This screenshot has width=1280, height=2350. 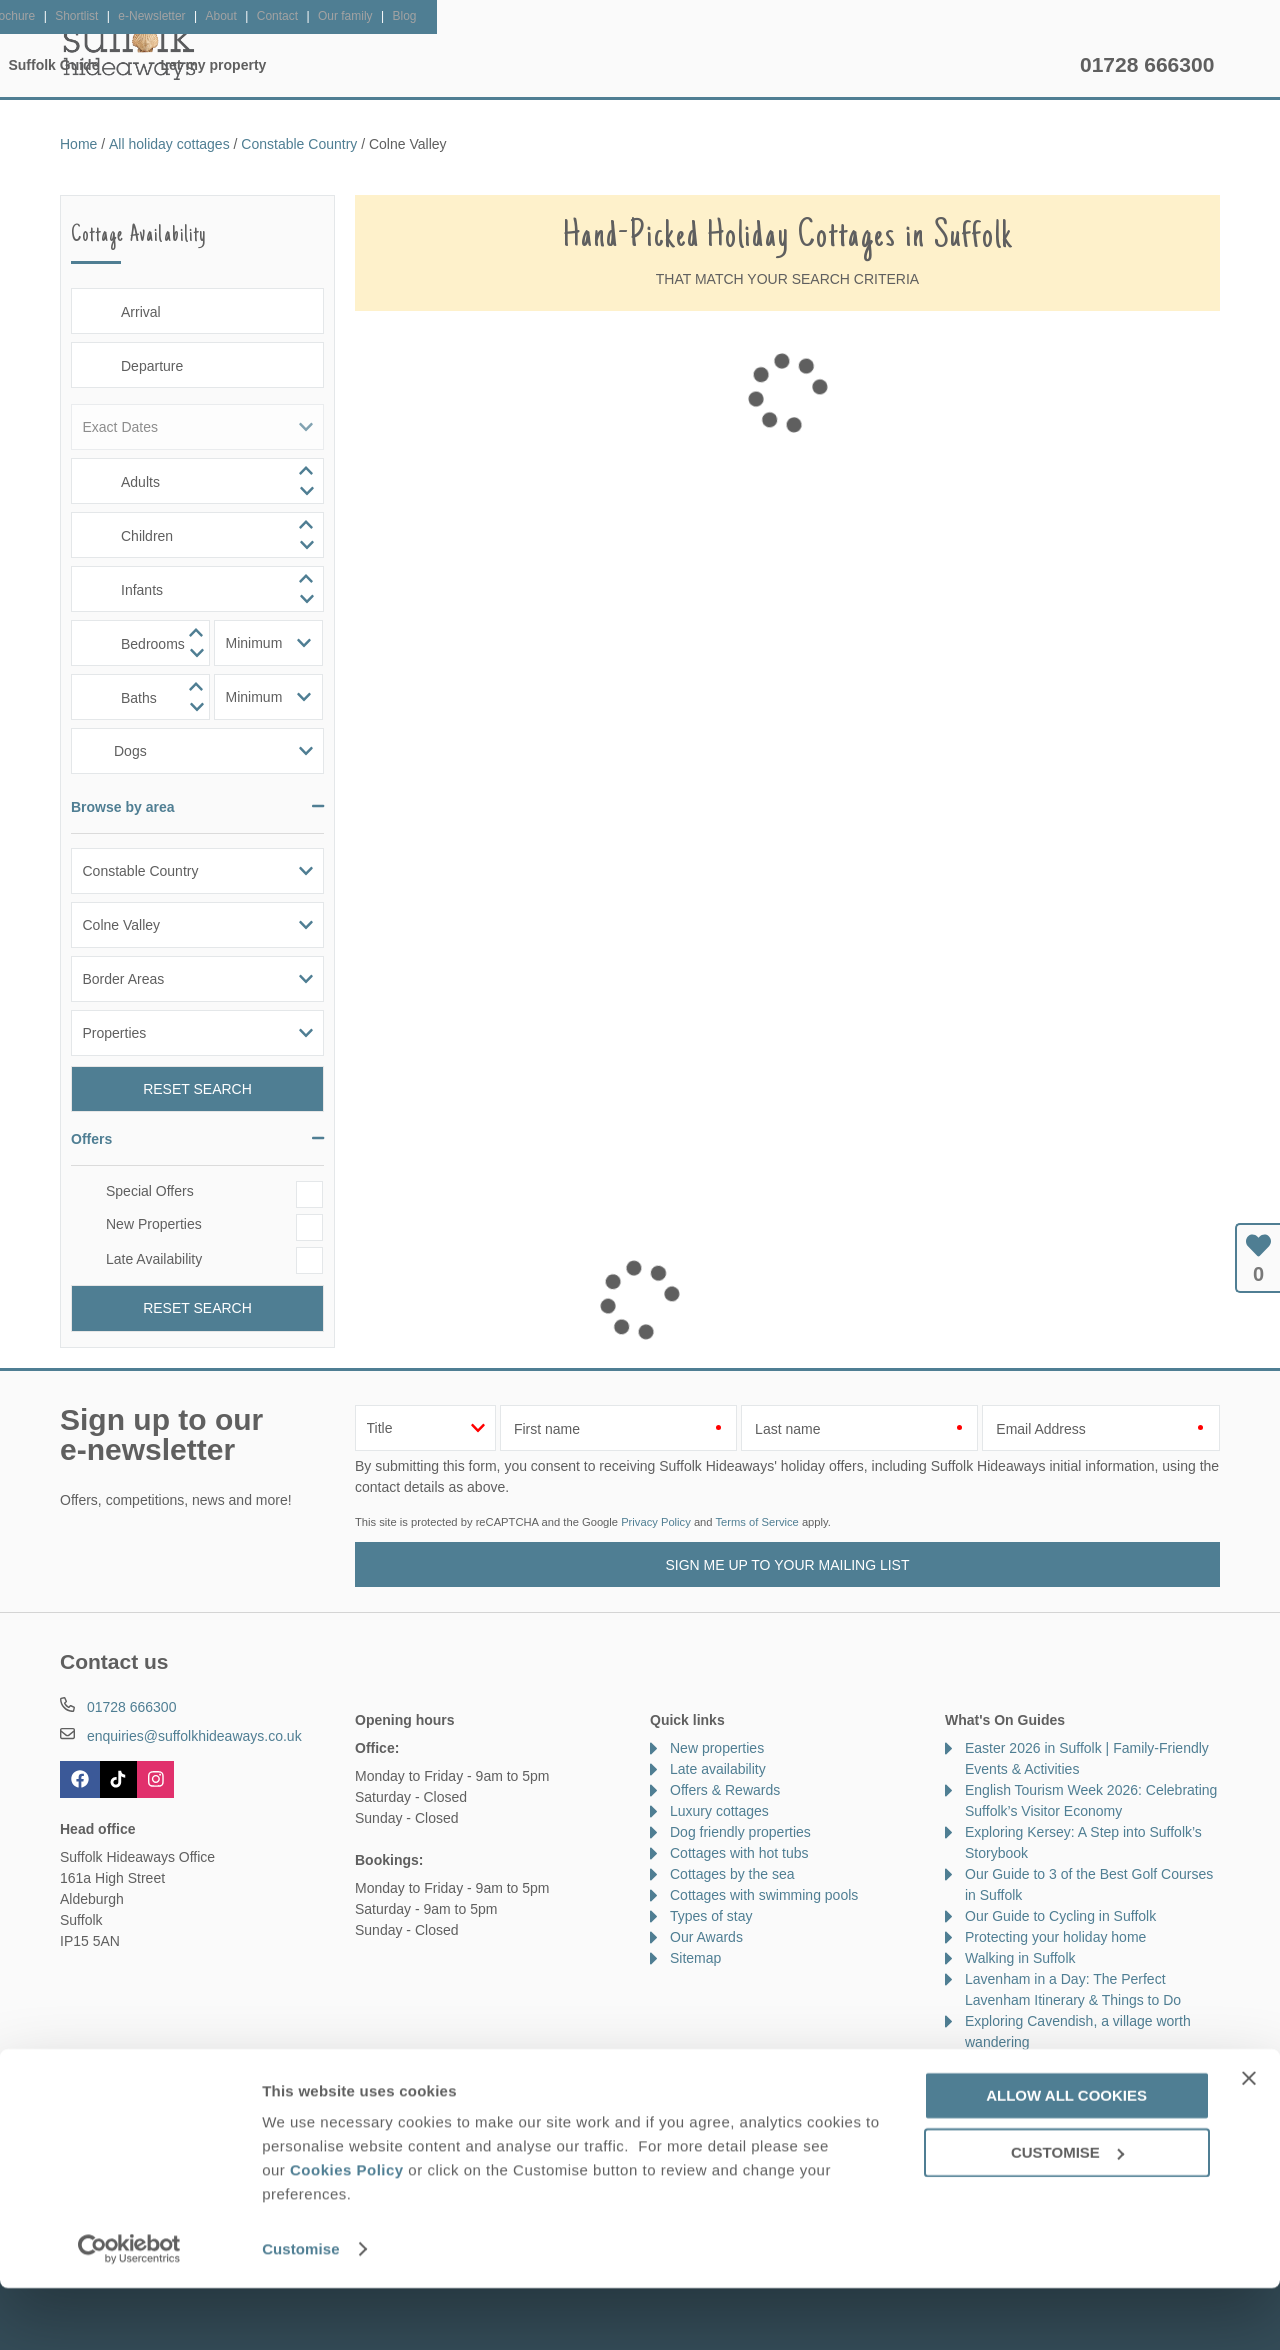 I want to click on Walking in Suffolk, so click(x=1020, y=1958).